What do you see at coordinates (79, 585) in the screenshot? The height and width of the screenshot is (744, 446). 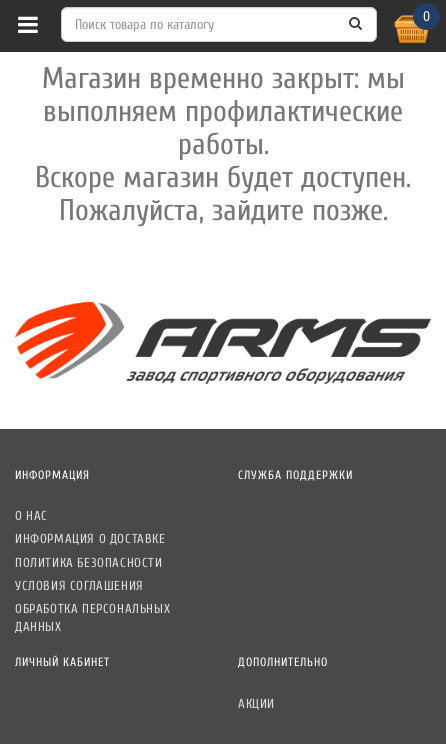 I see `Условия соглашения` at bounding box center [79, 585].